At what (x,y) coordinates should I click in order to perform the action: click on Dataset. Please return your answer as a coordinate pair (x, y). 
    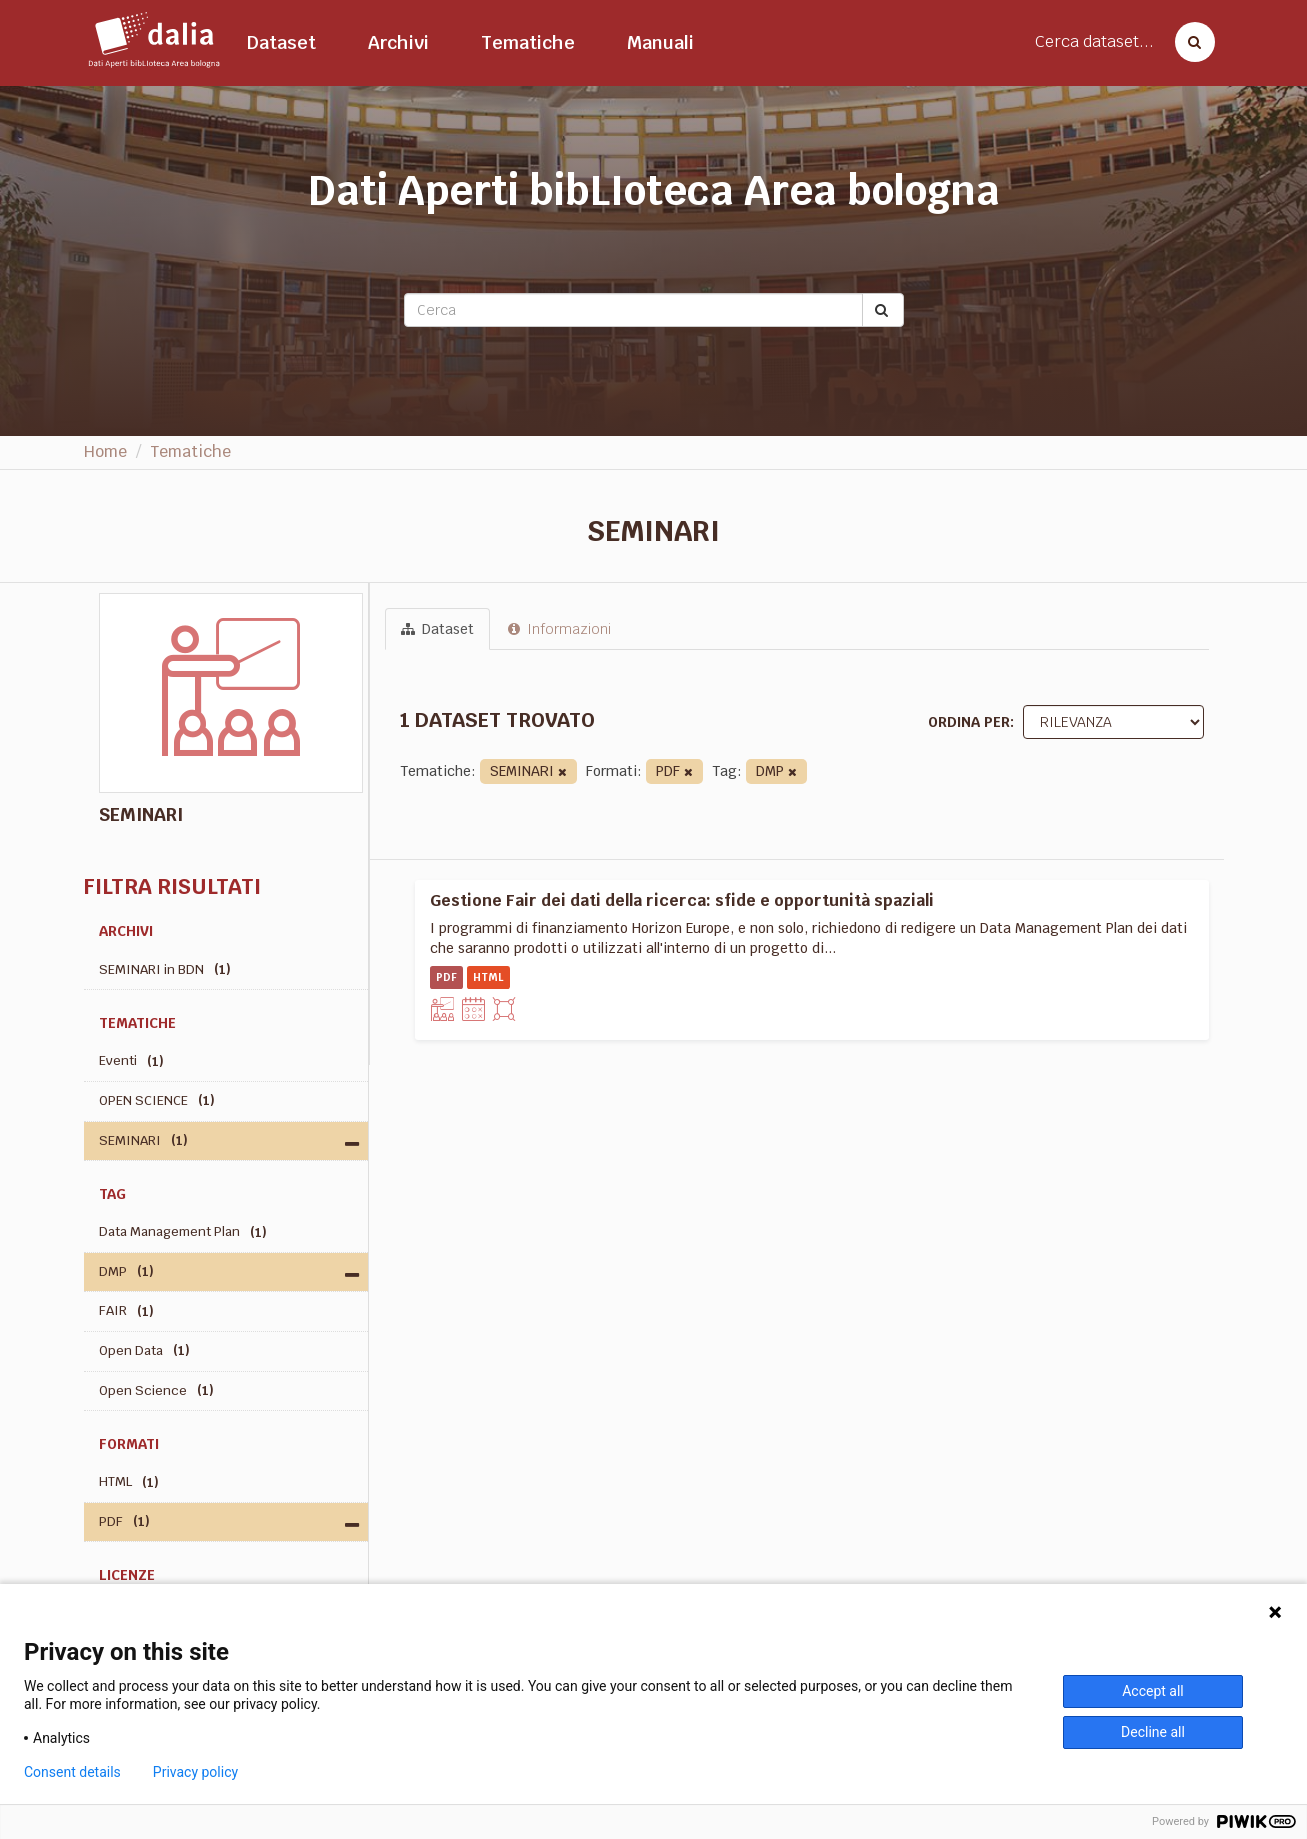
    Looking at the image, I should click on (281, 42).